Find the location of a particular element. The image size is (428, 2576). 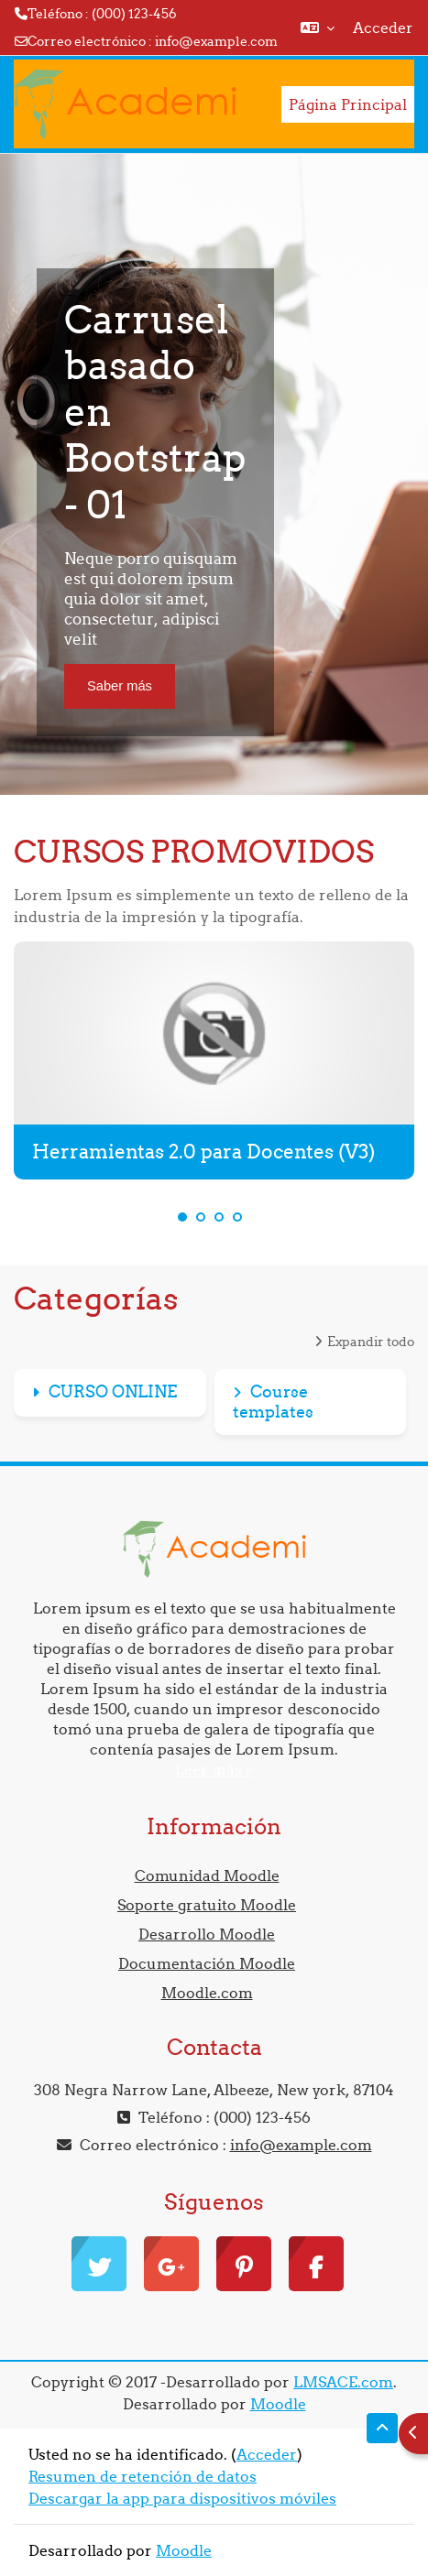

1 [tab] is located at coordinates (182, 1217).